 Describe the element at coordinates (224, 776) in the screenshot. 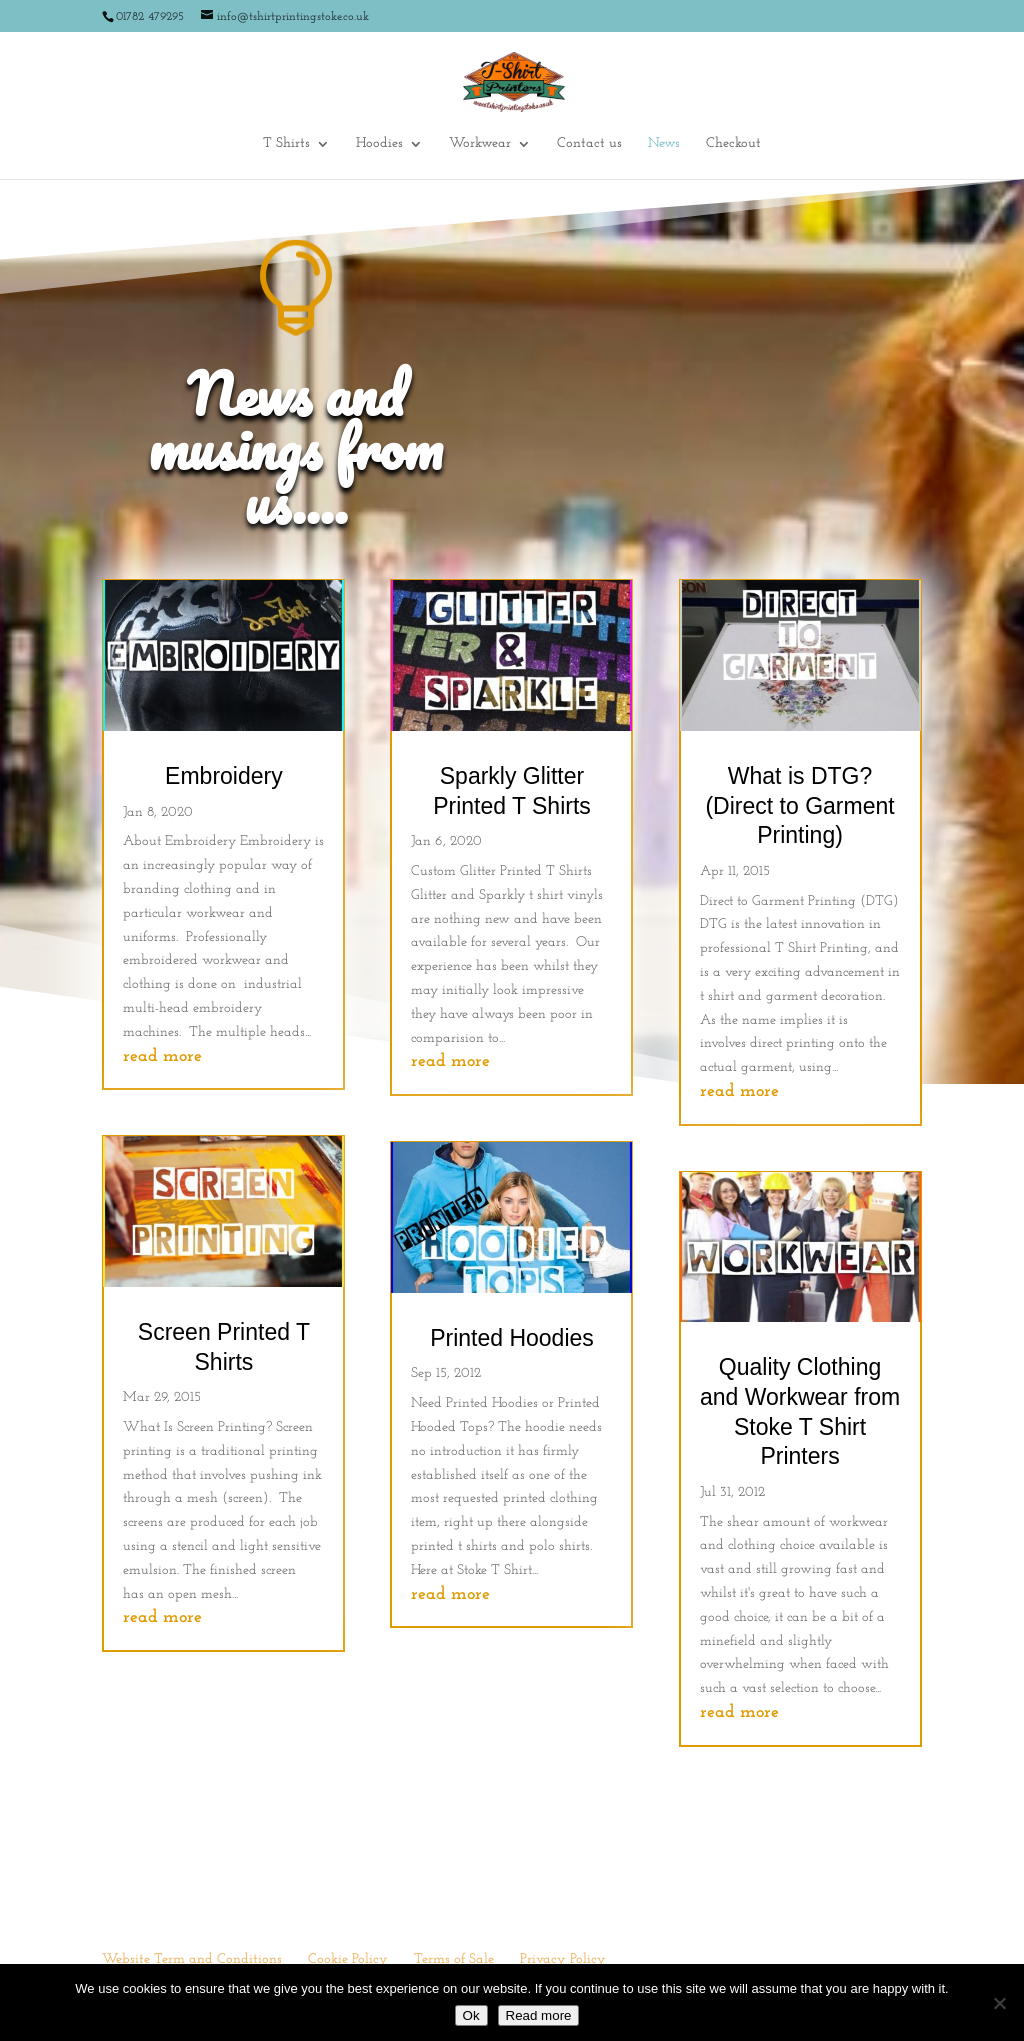

I see `Embroidery` at that location.